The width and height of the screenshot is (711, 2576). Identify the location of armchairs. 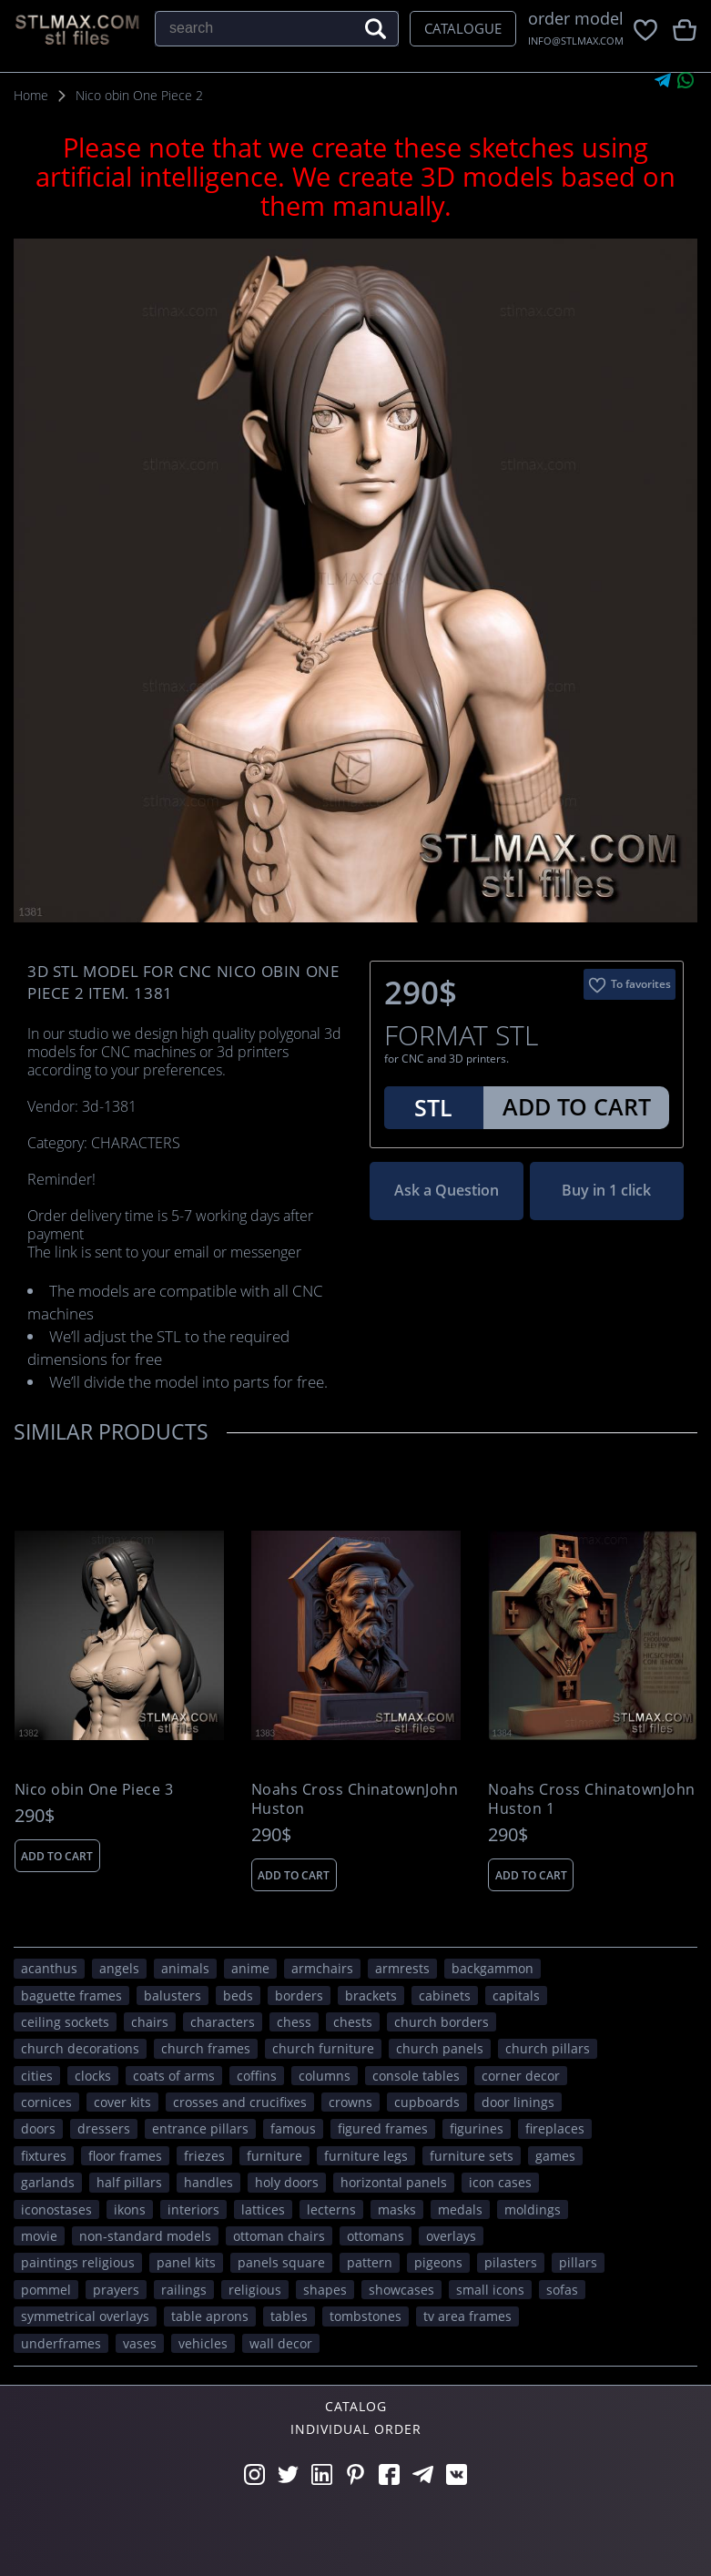
(322, 1968).